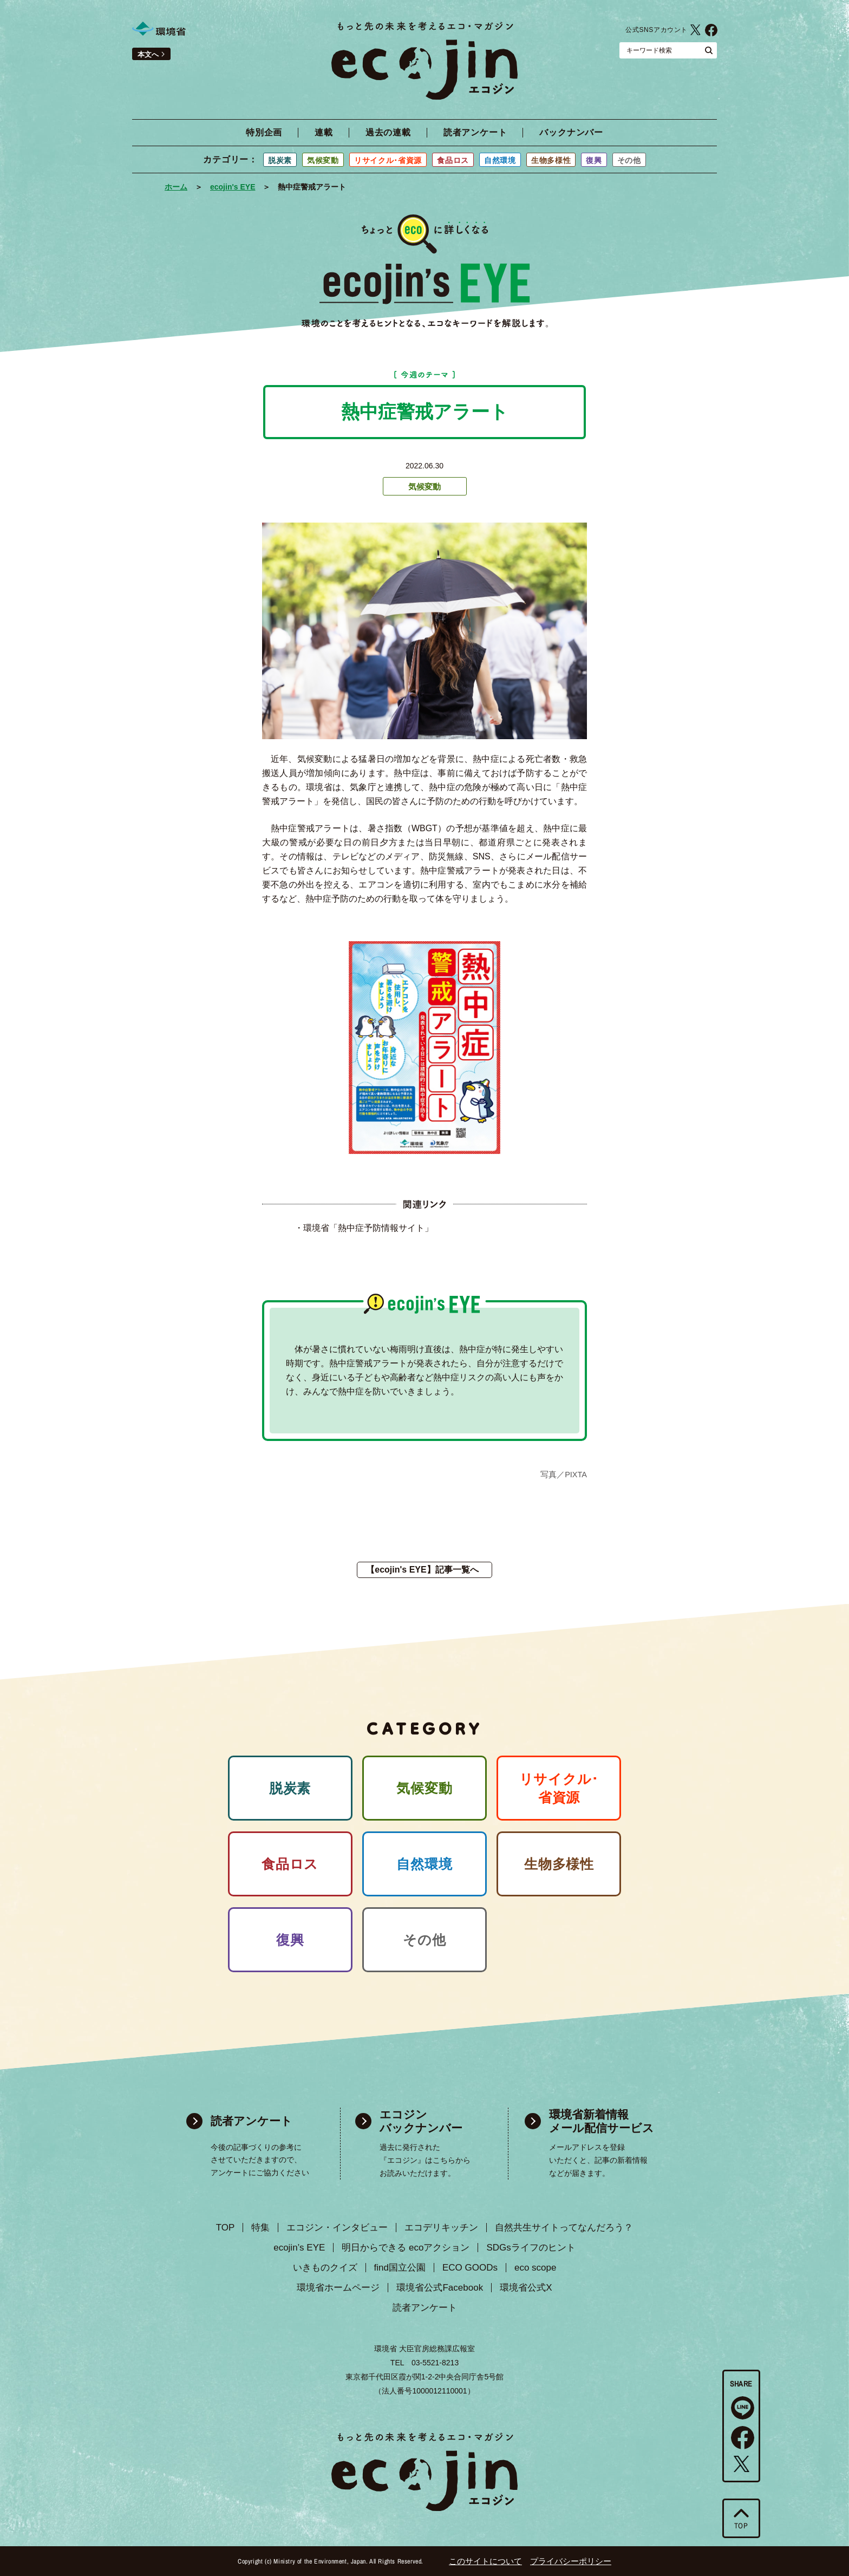  What do you see at coordinates (601, 2121) in the screenshot?
I see `環境省新着情報 メール配信サービス` at bounding box center [601, 2121].